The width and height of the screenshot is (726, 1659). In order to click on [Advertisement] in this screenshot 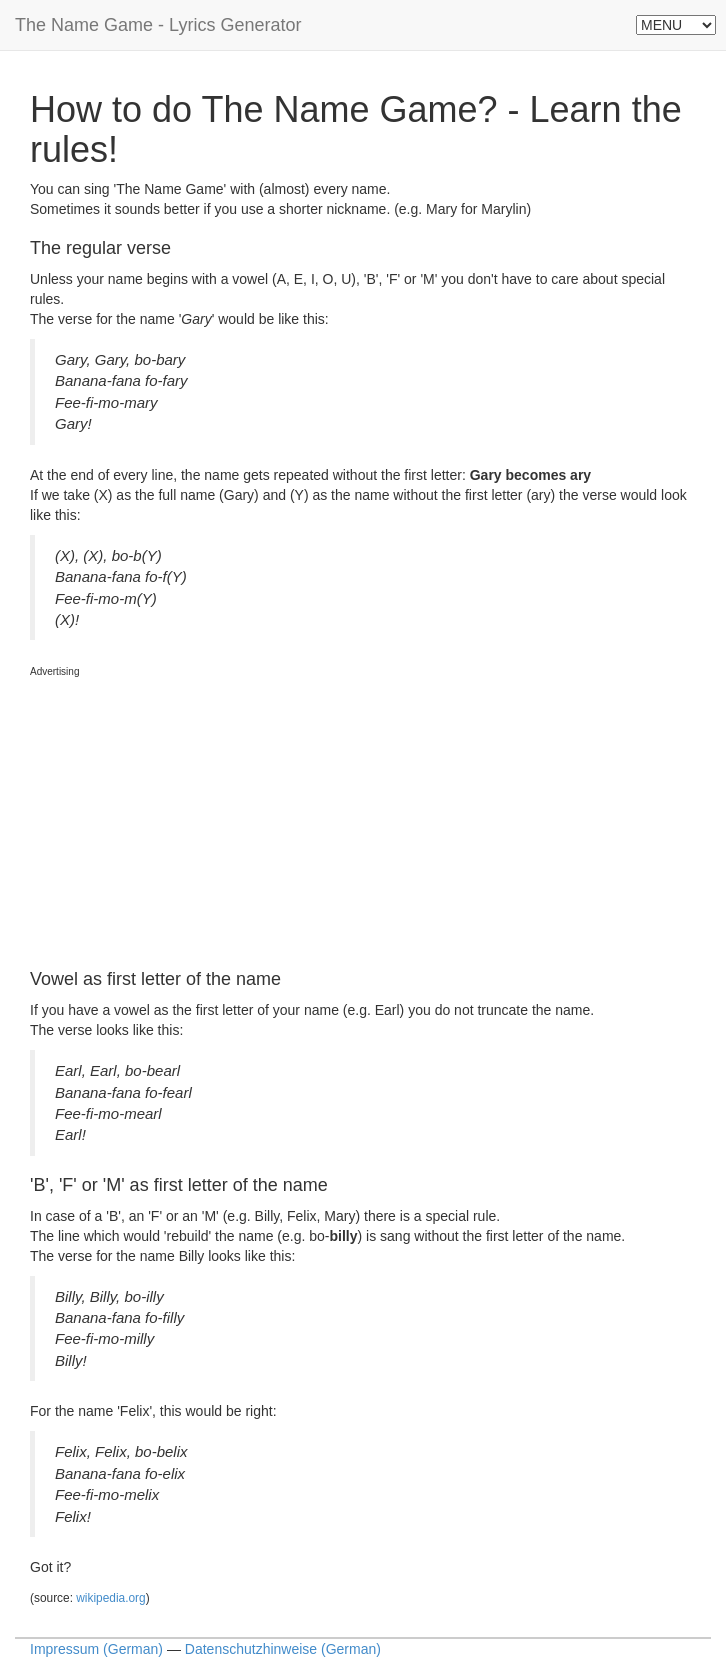, I will do `click(180, 805)`.